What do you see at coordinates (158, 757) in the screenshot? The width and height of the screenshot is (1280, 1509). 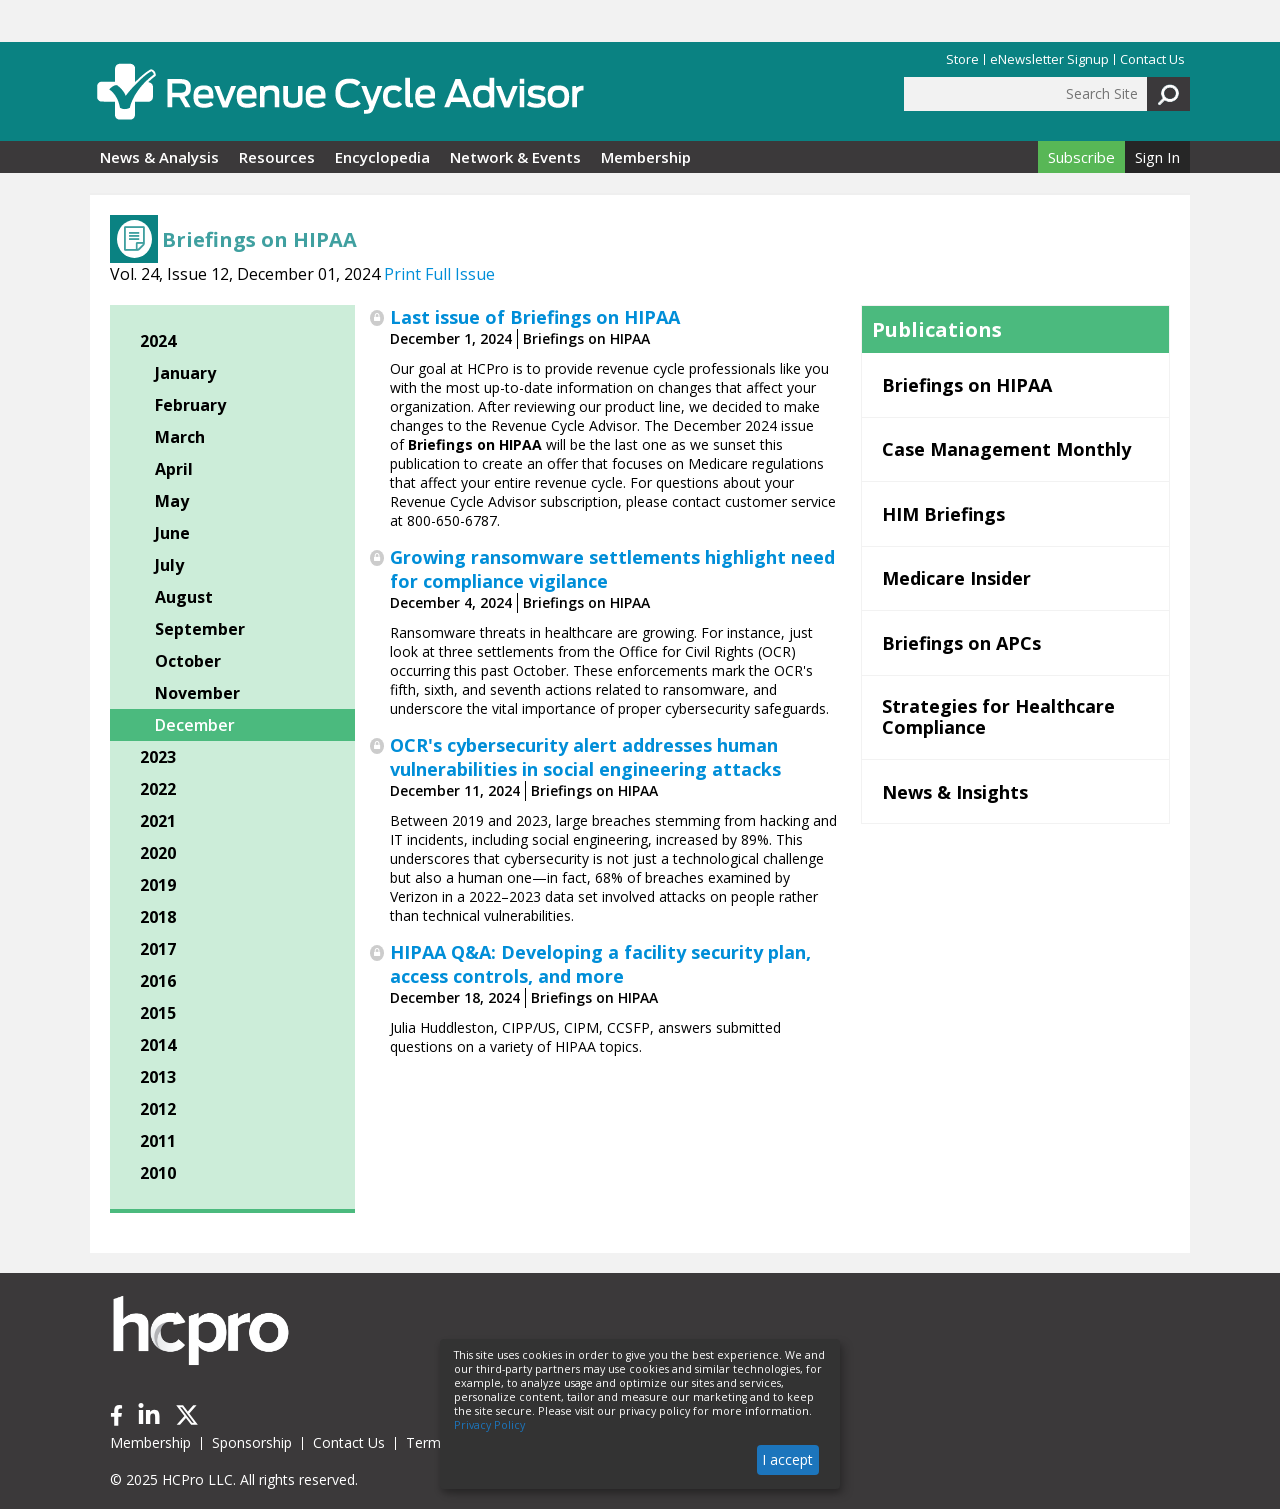 I see `2023` at bounding box center [158, 757].